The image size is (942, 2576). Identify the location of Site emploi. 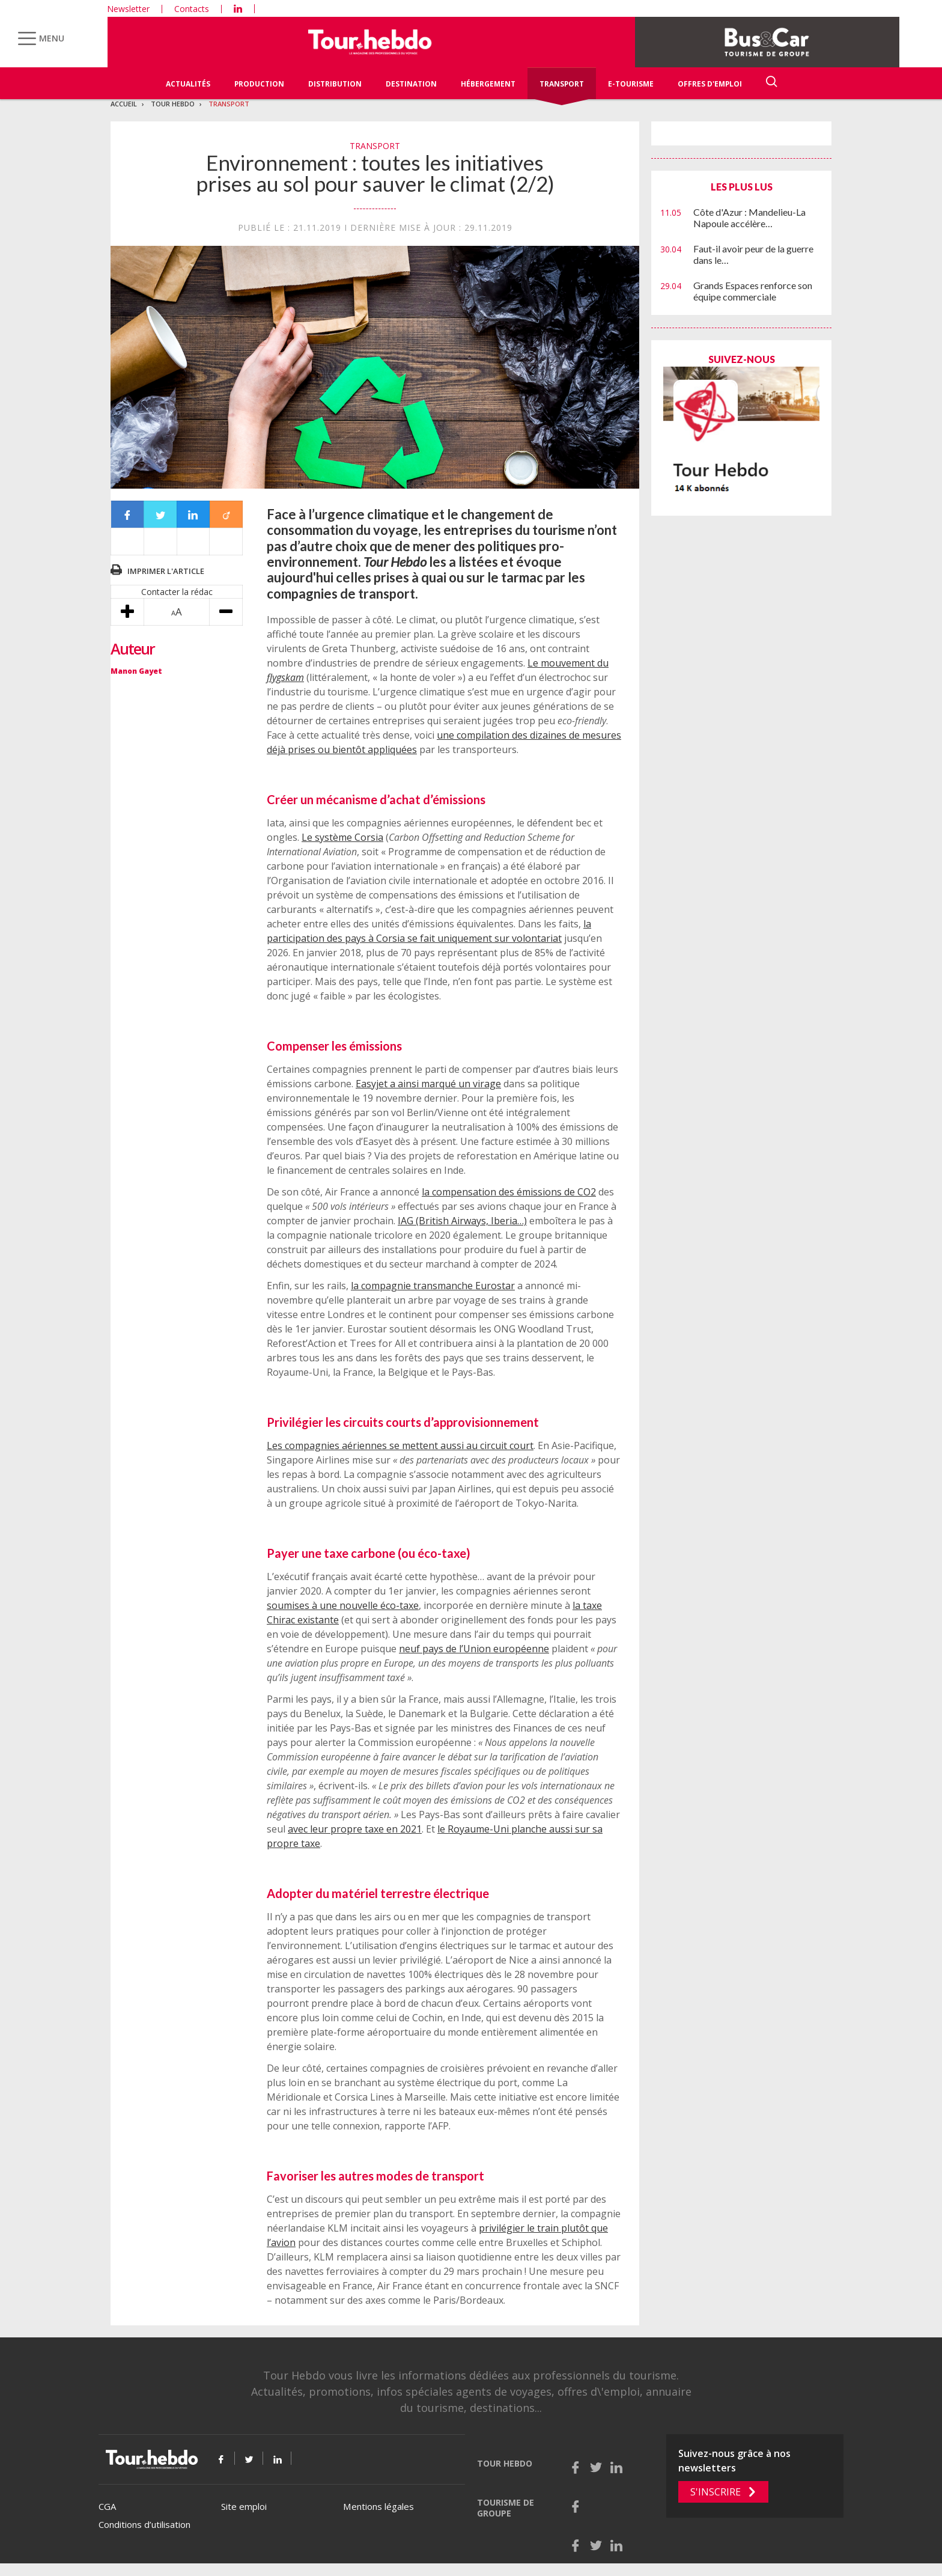
(244, 2506).